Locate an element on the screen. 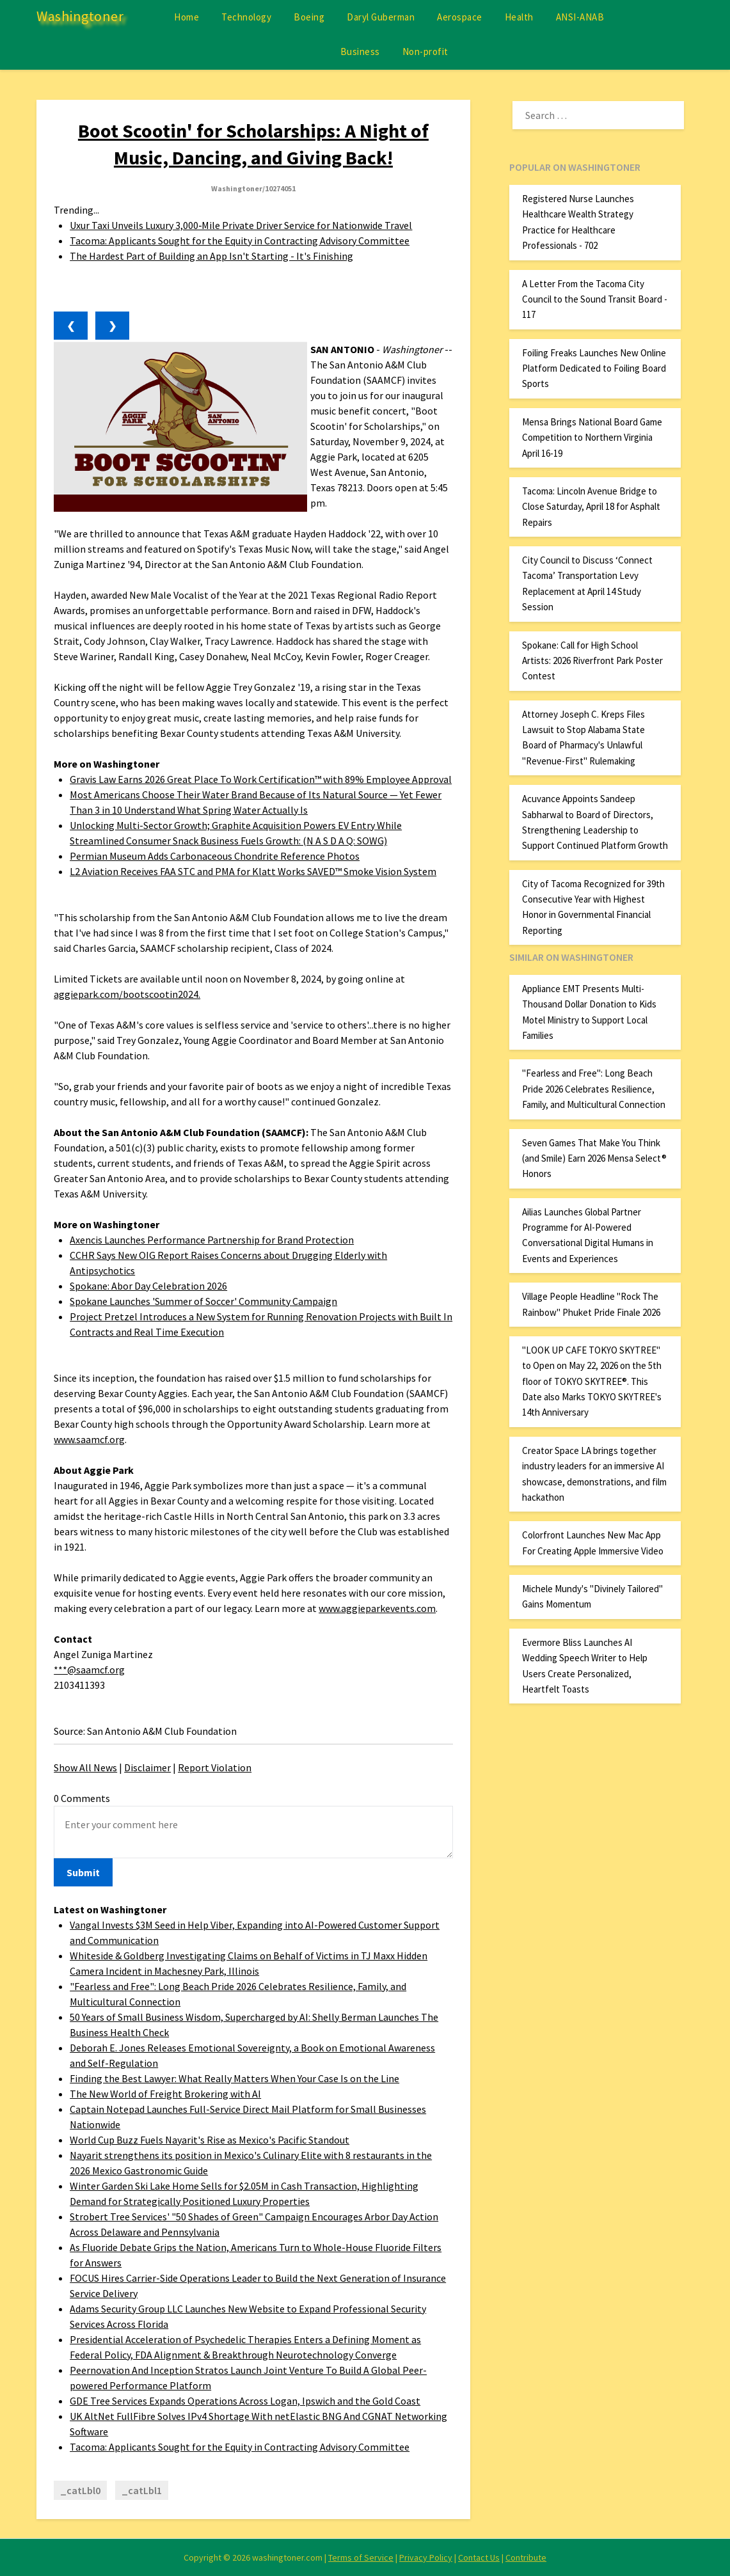 This screenshot has height=2576, width=730. Axencis Launches Performance Partnership for Brand Protection is located at coordinates (212, 1239).